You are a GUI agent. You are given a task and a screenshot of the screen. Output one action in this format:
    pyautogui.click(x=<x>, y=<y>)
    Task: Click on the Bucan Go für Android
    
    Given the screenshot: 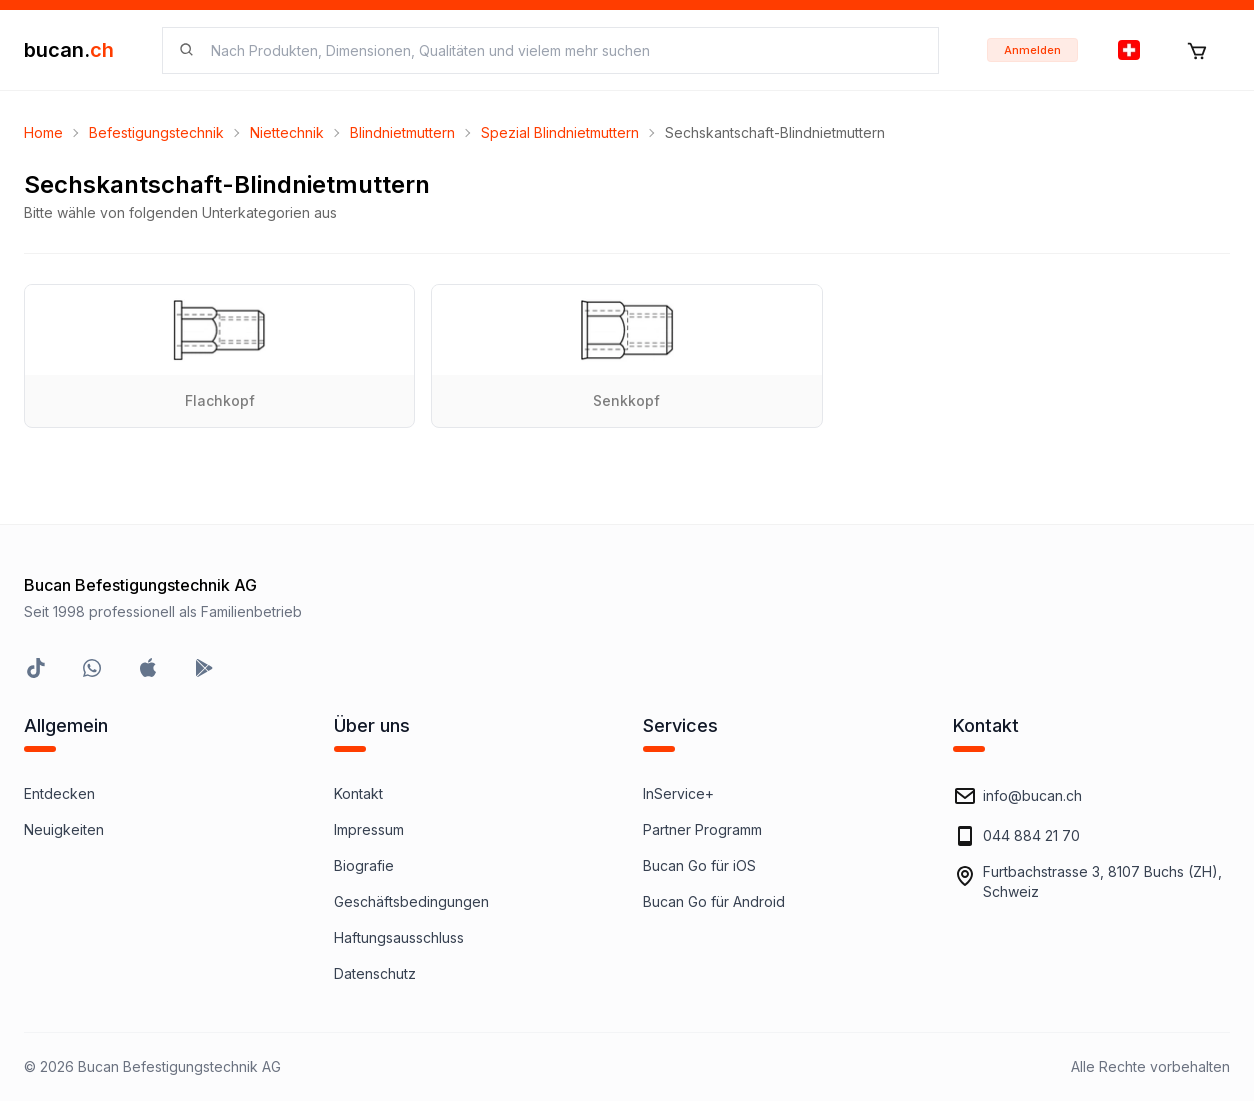 What is the action you would take?
    pyautogui.click(x=714, y=901)
    